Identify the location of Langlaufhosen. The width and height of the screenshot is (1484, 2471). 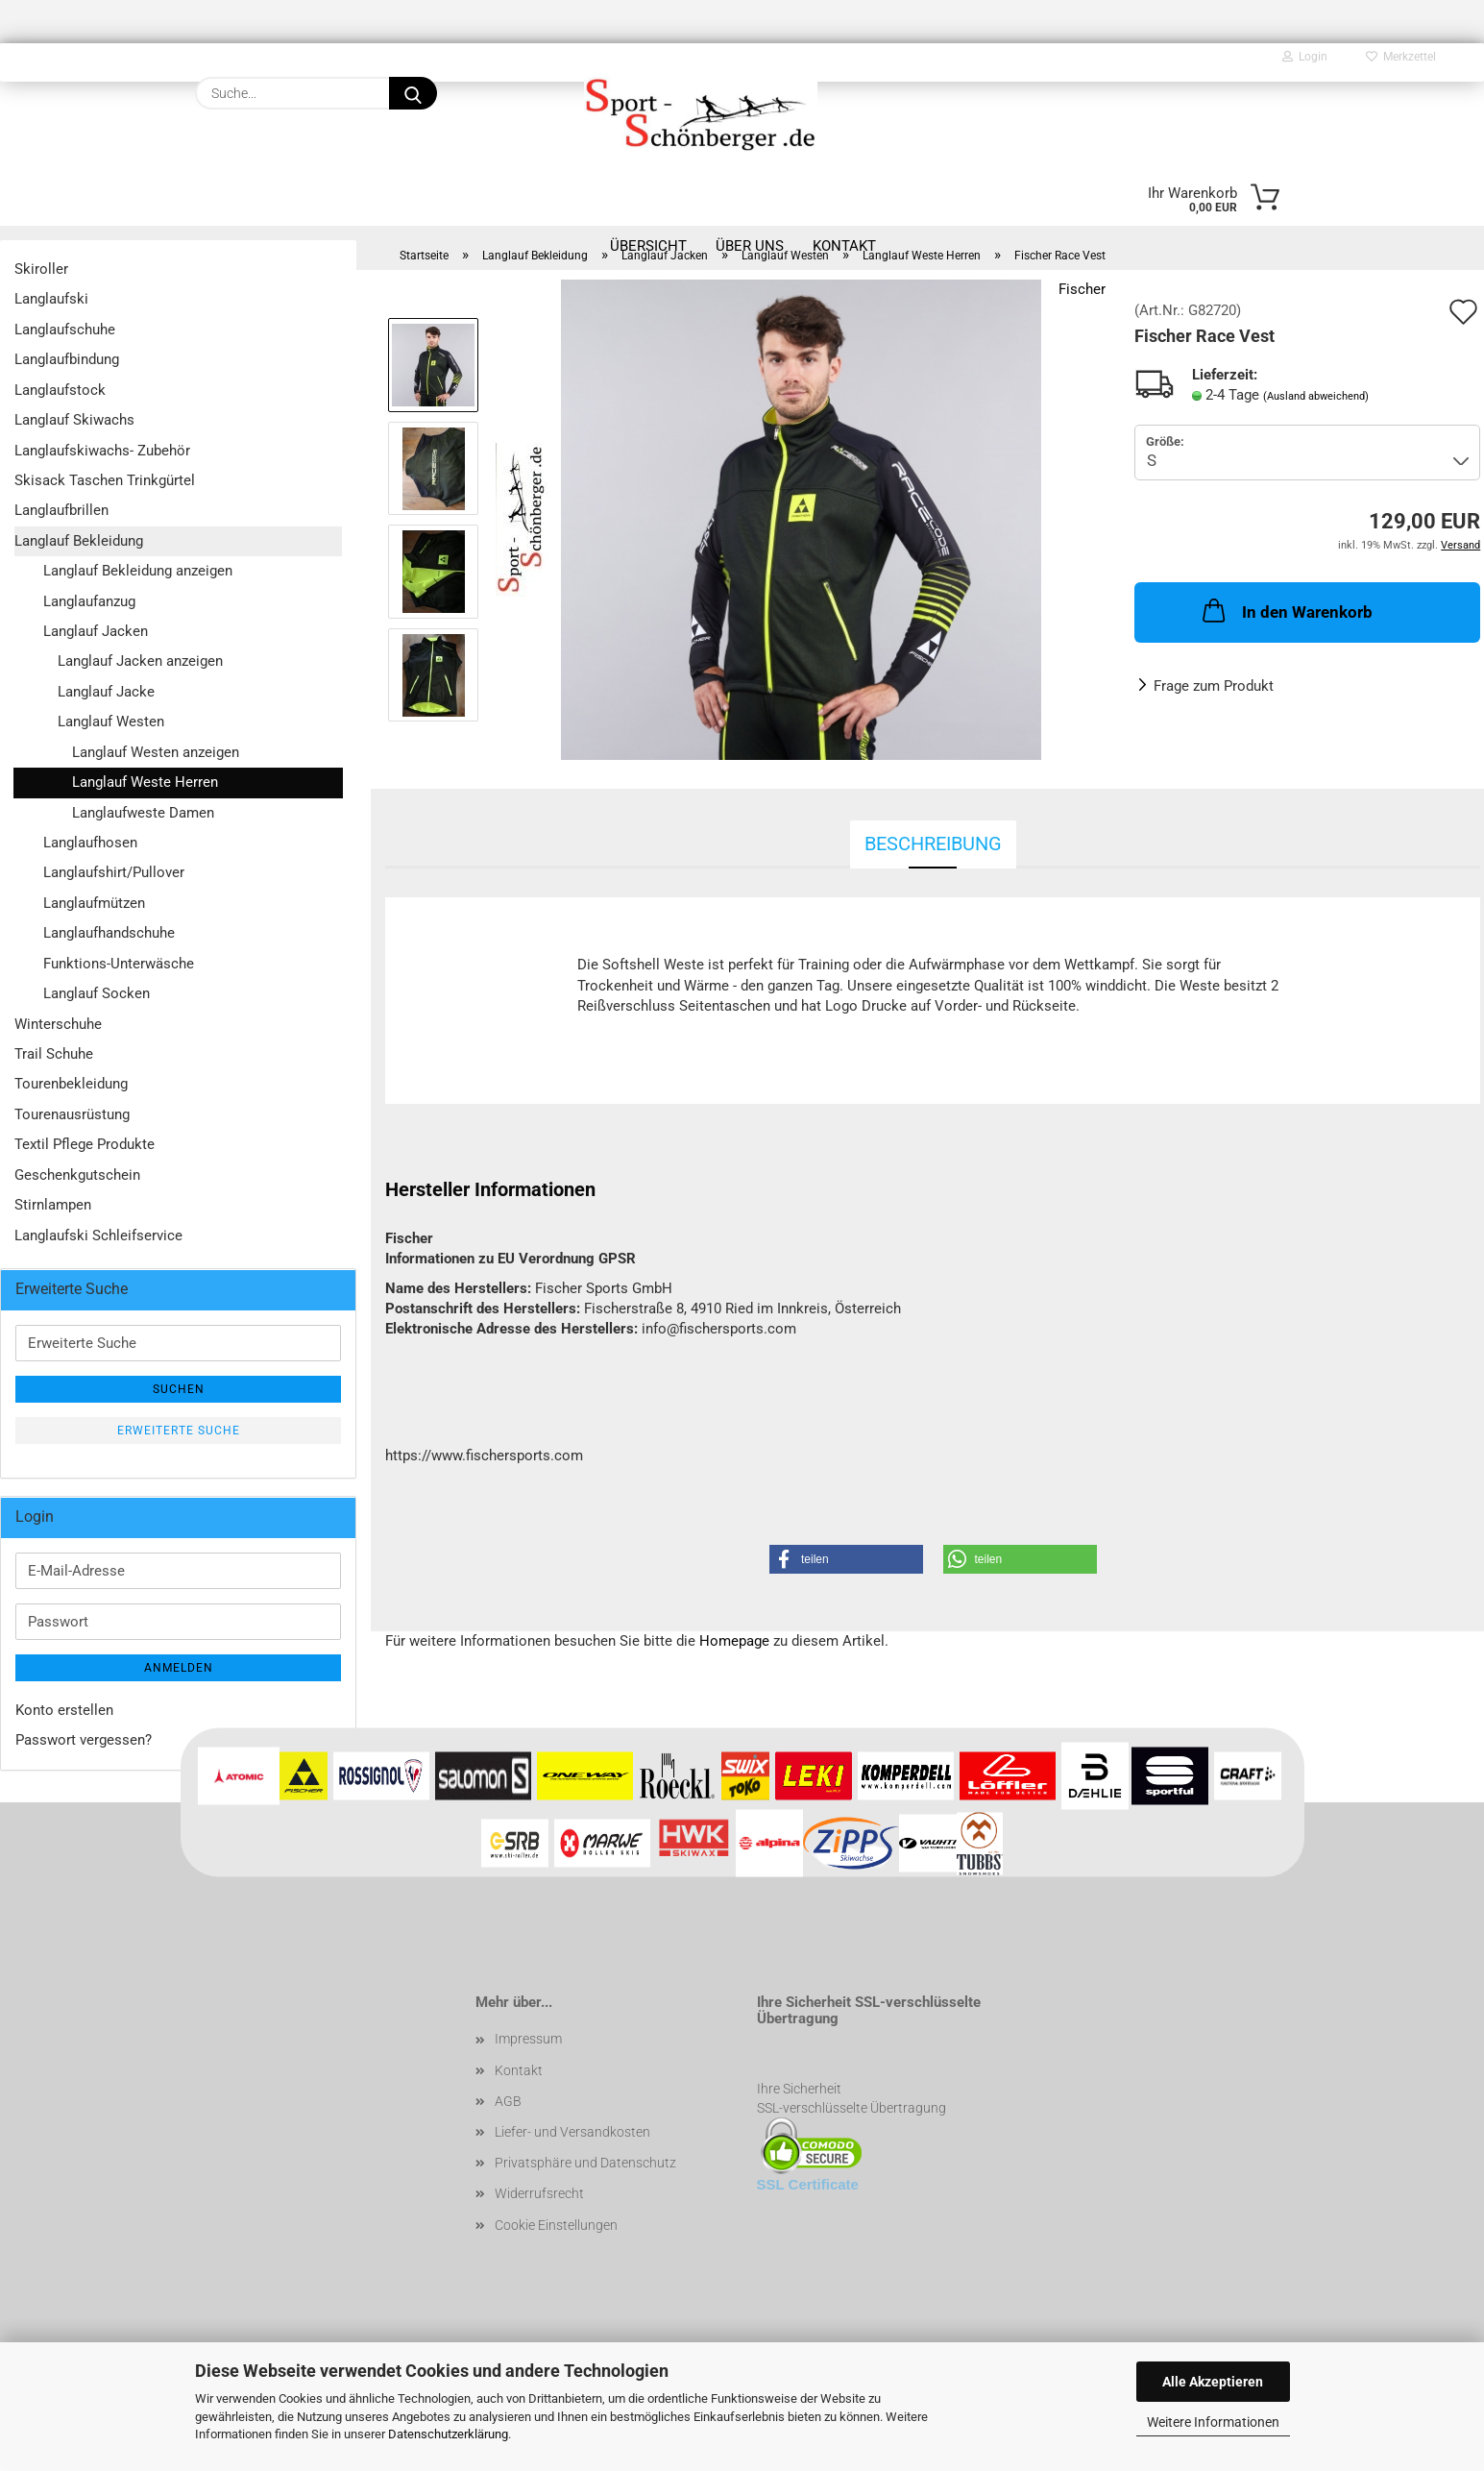
(90, 842).